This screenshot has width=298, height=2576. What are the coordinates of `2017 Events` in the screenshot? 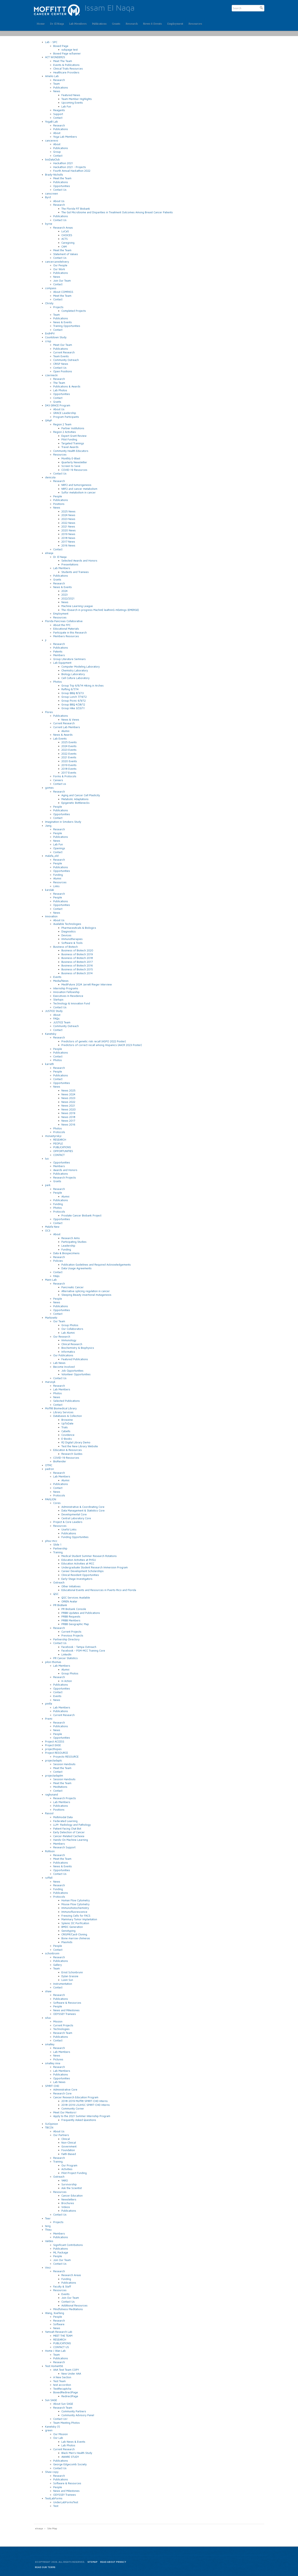 It's located at (68, 772).